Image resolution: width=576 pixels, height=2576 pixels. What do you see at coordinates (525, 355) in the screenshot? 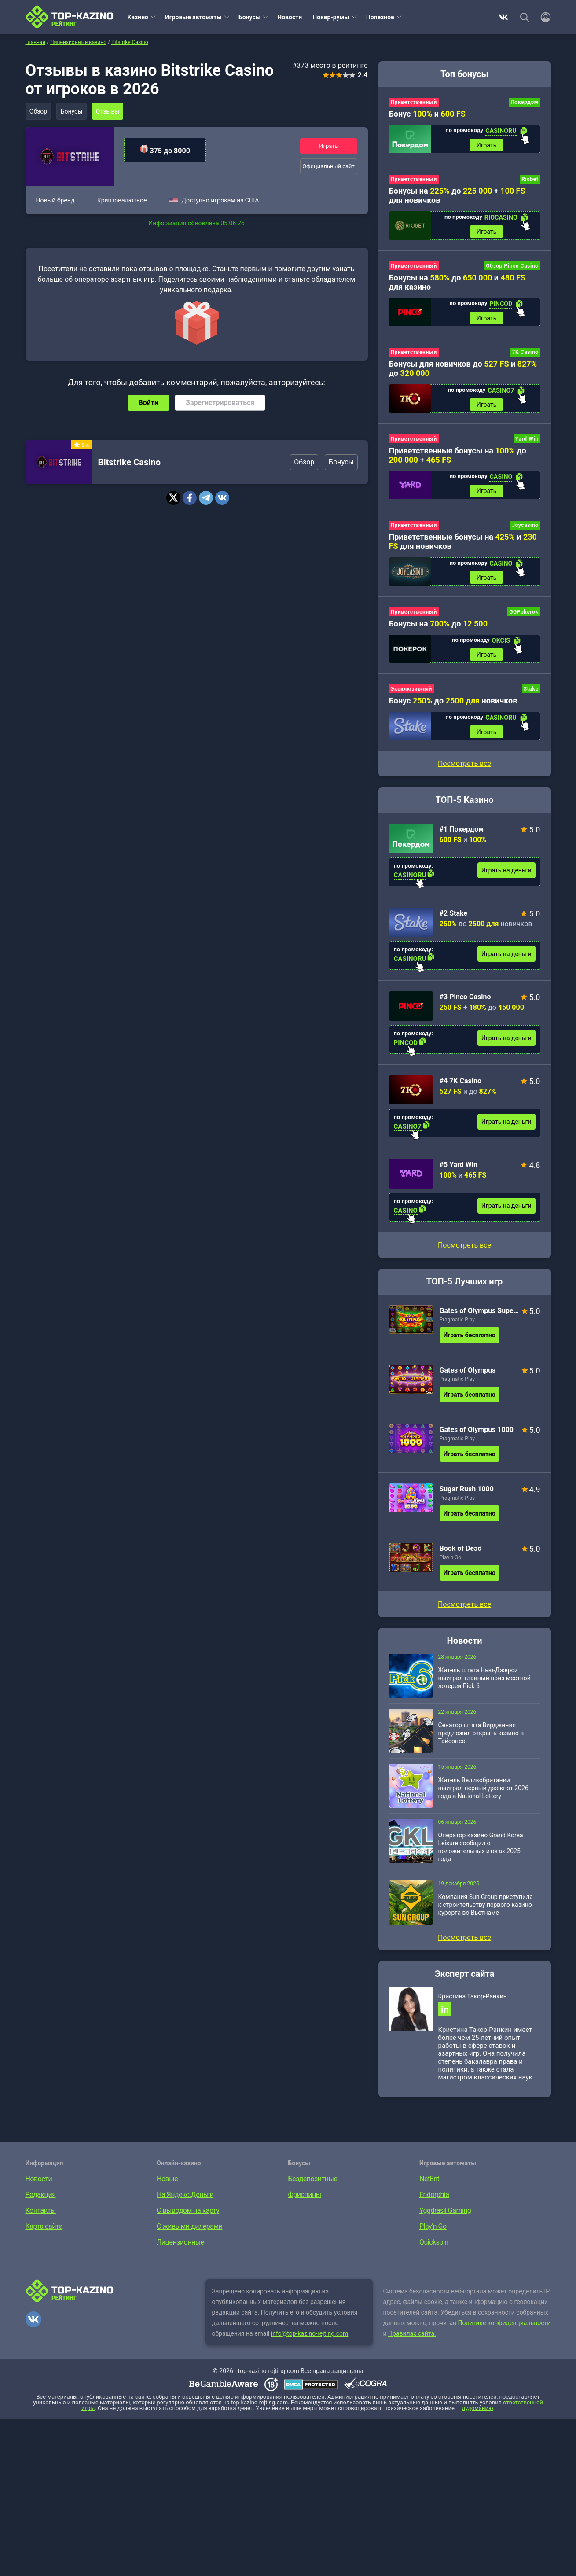
I see `7K Casino` at bounding box center [525, 355].